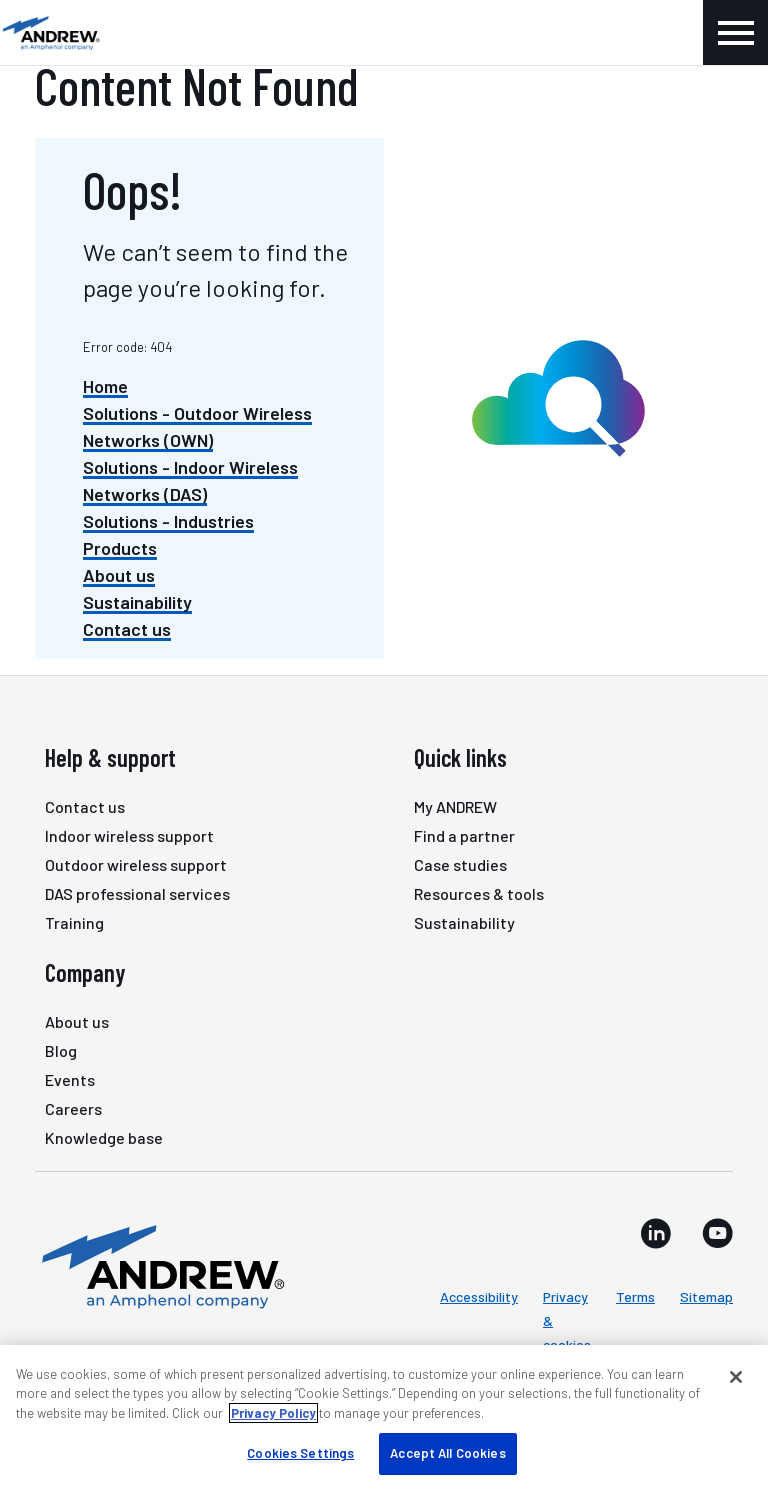  Describe the element at coordinates (119, 575) in the screenshot. I see `About us` at that location.